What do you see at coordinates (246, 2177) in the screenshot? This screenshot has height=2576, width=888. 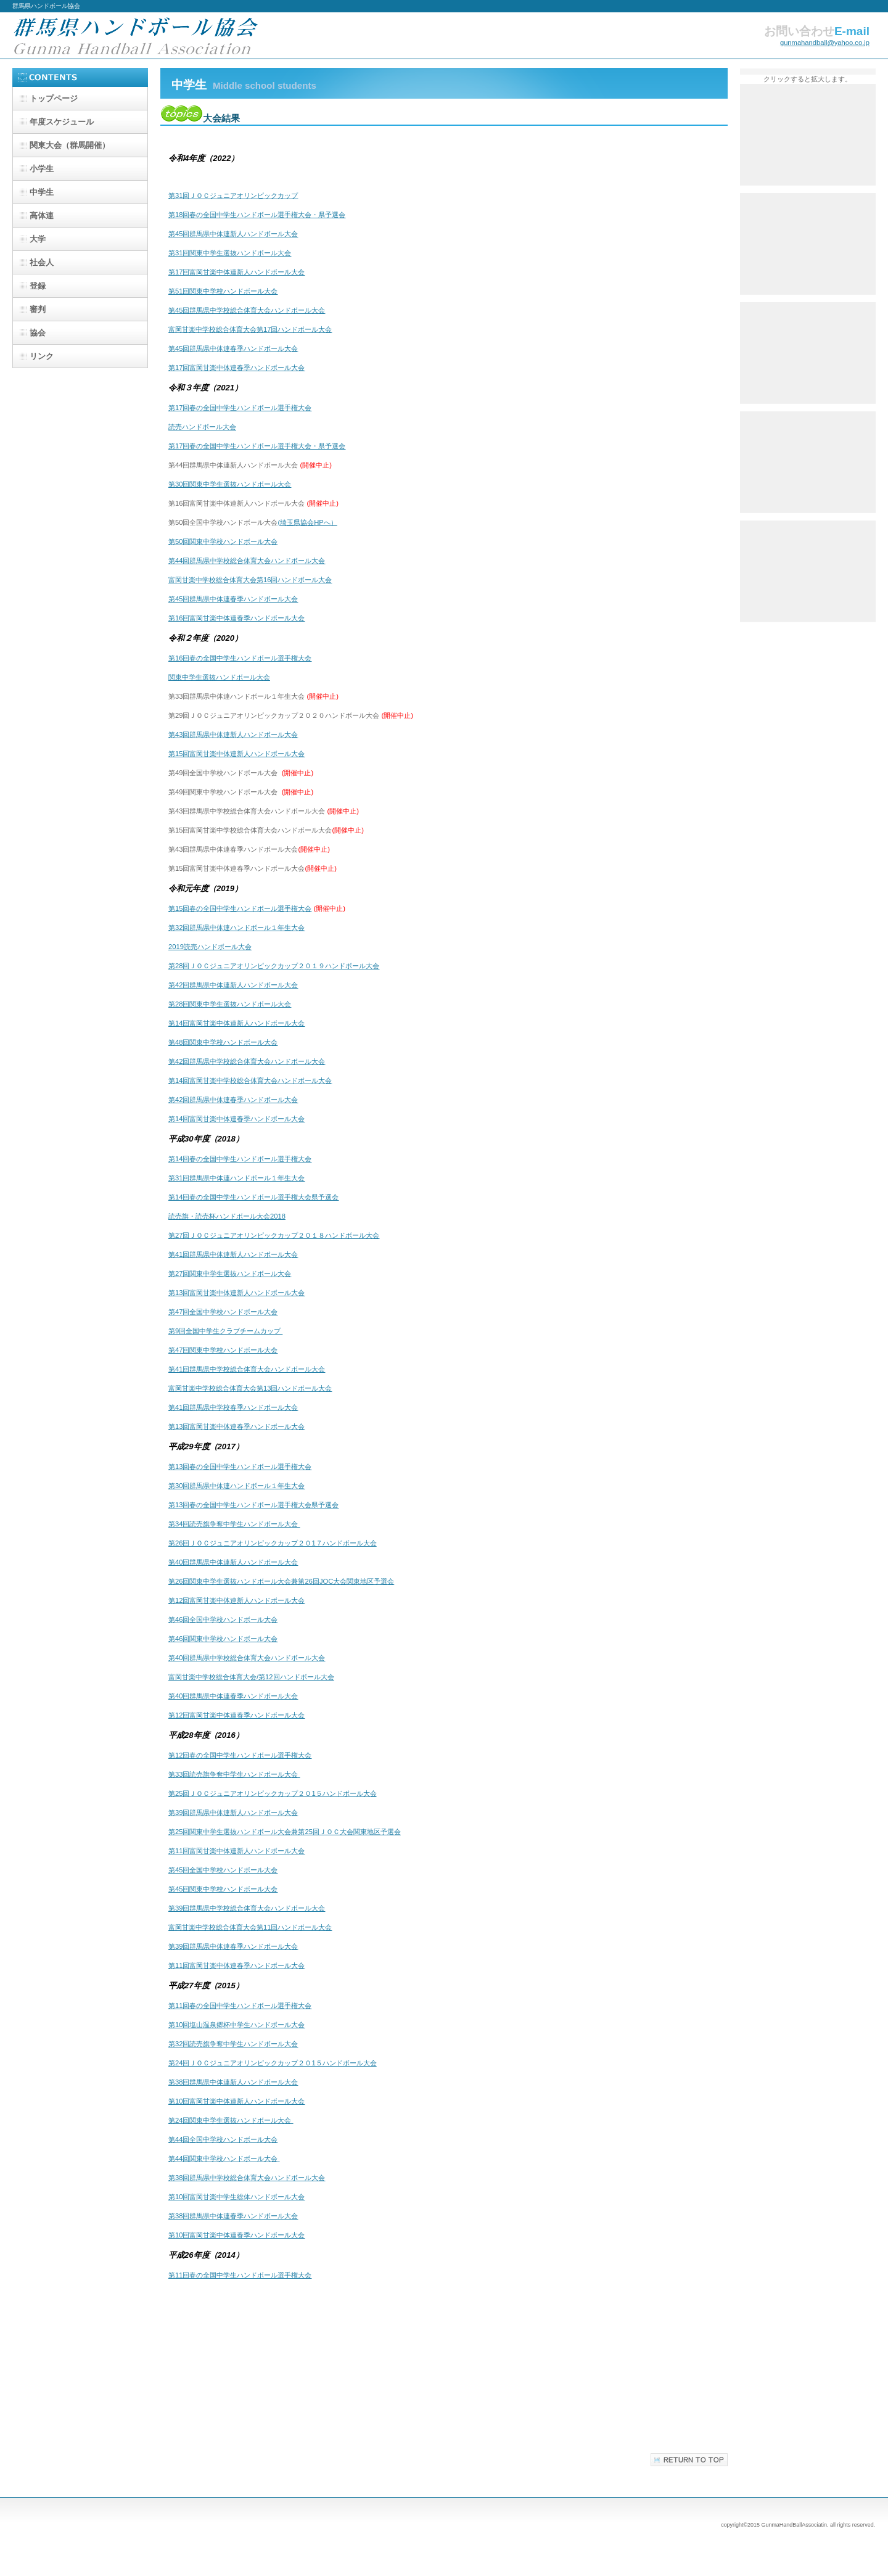 I see `第38回群馬県中学校総合体育大会ハンドボール大会` at bounding box center [246, 2177].